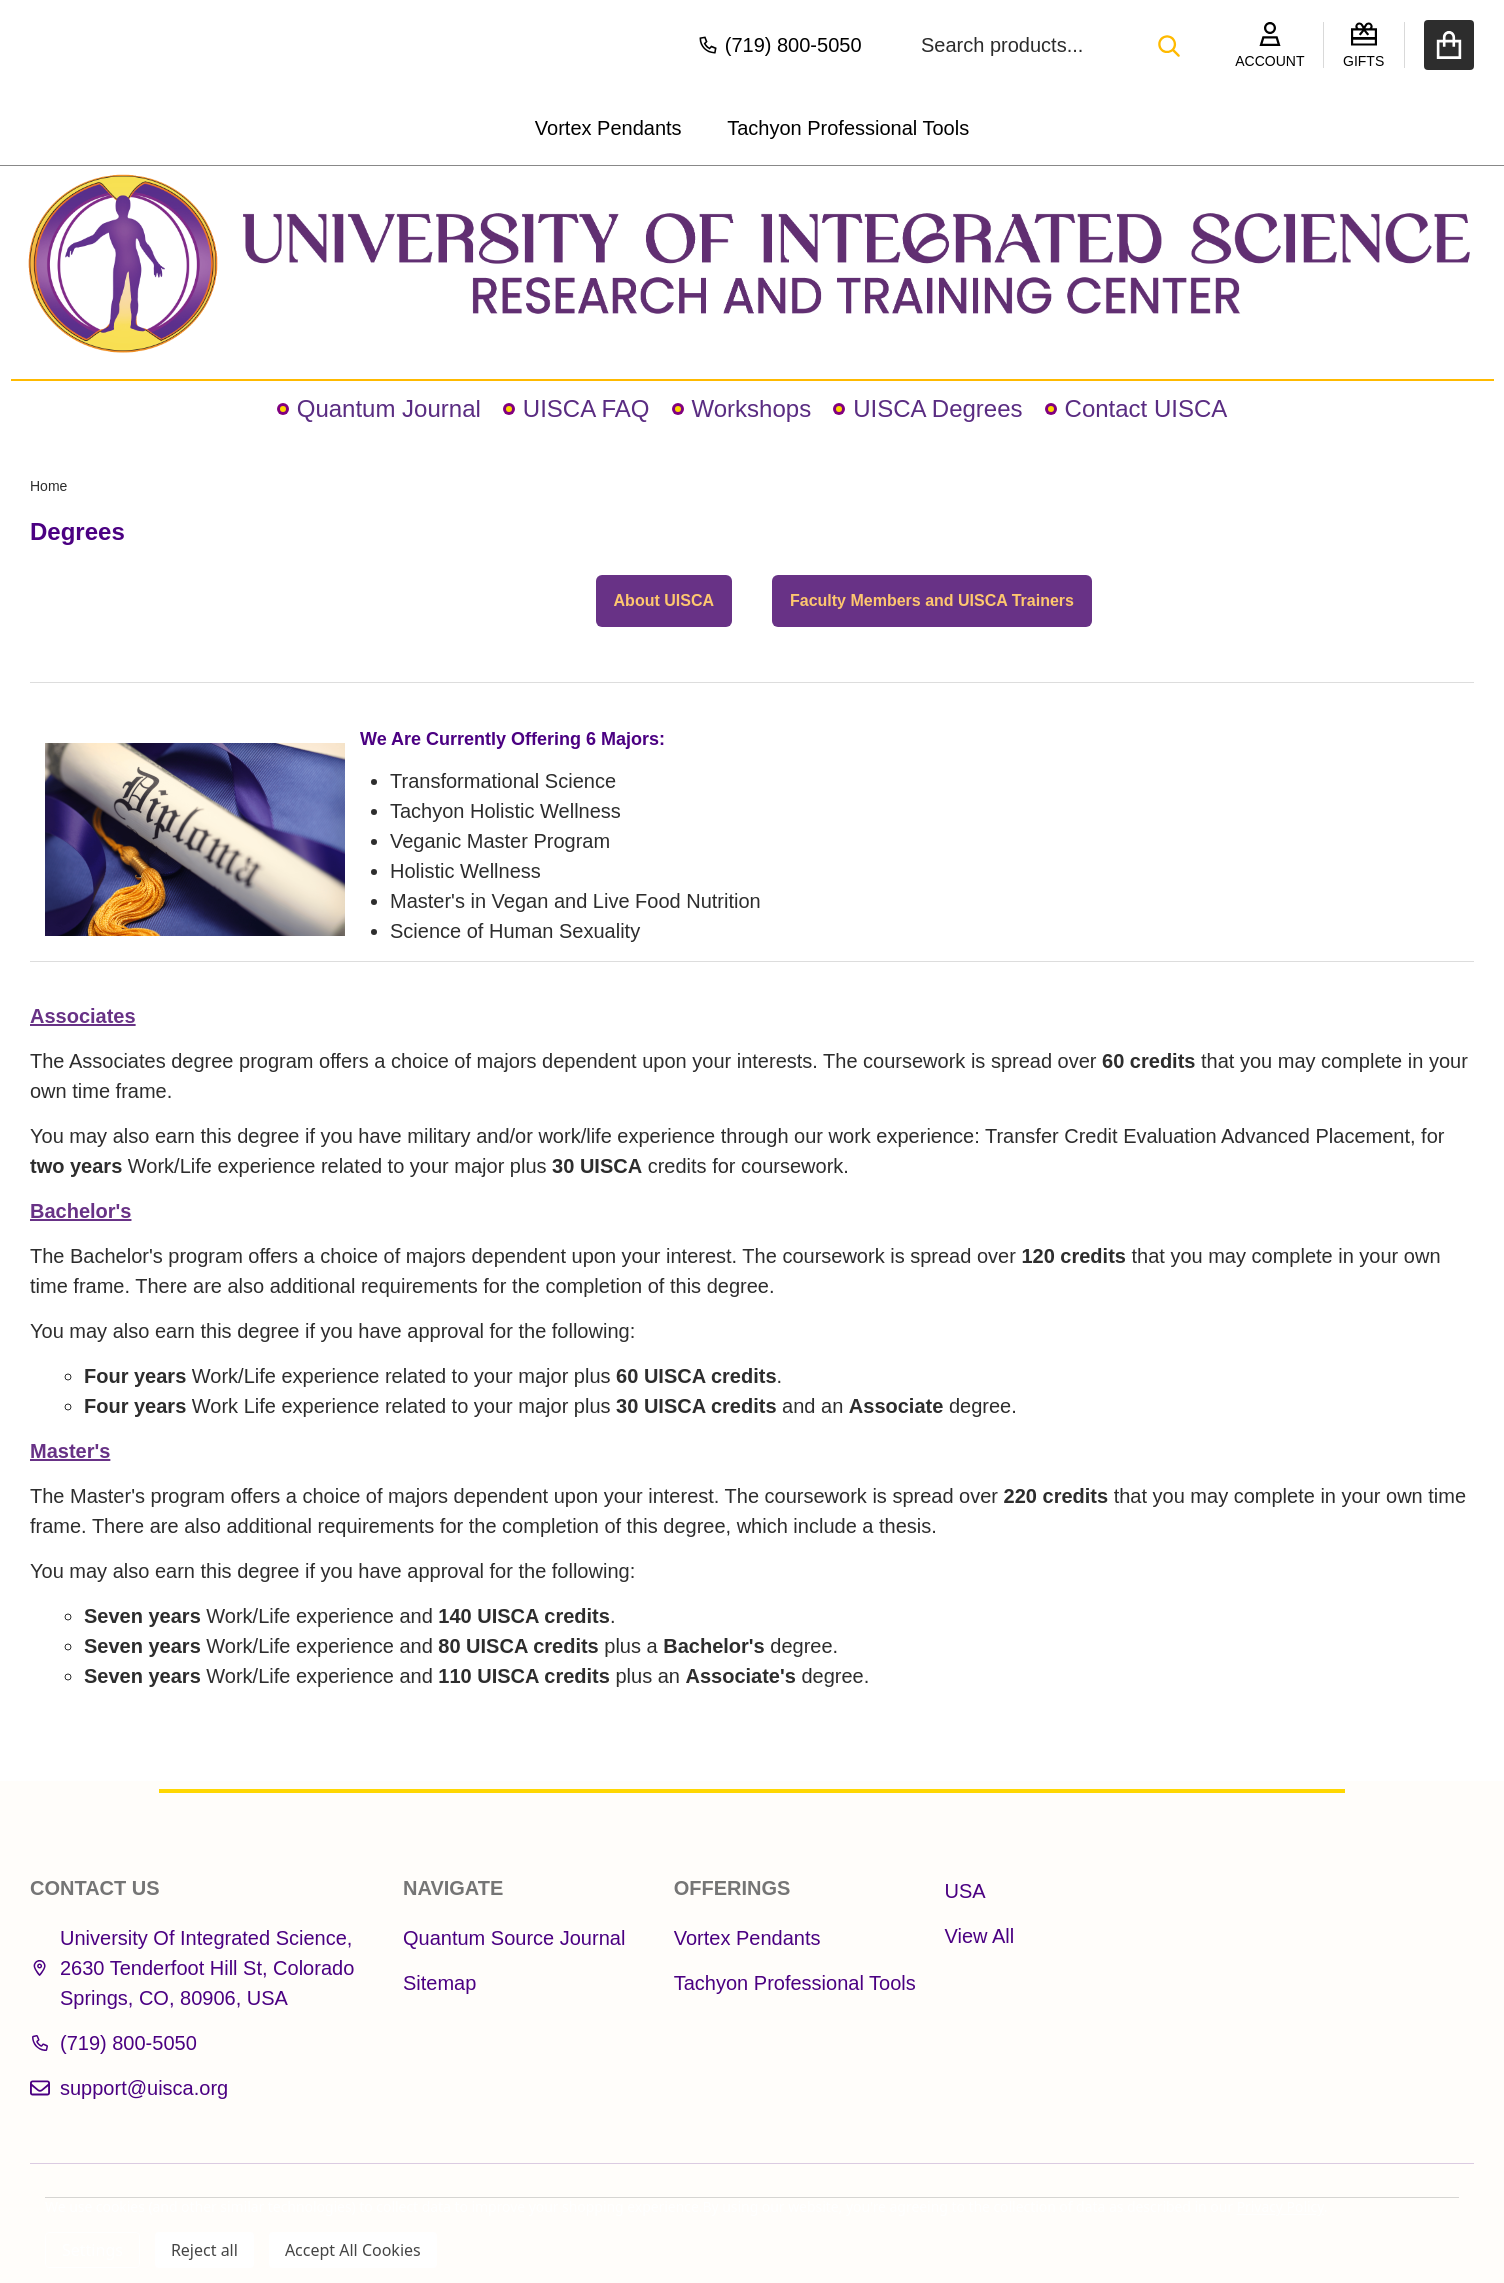 This screenshot has width=1504, height=2283. What do you see at coordinates (965, 1891) in the screenshot?
I see `USA` at bounding box center [965, 1891].